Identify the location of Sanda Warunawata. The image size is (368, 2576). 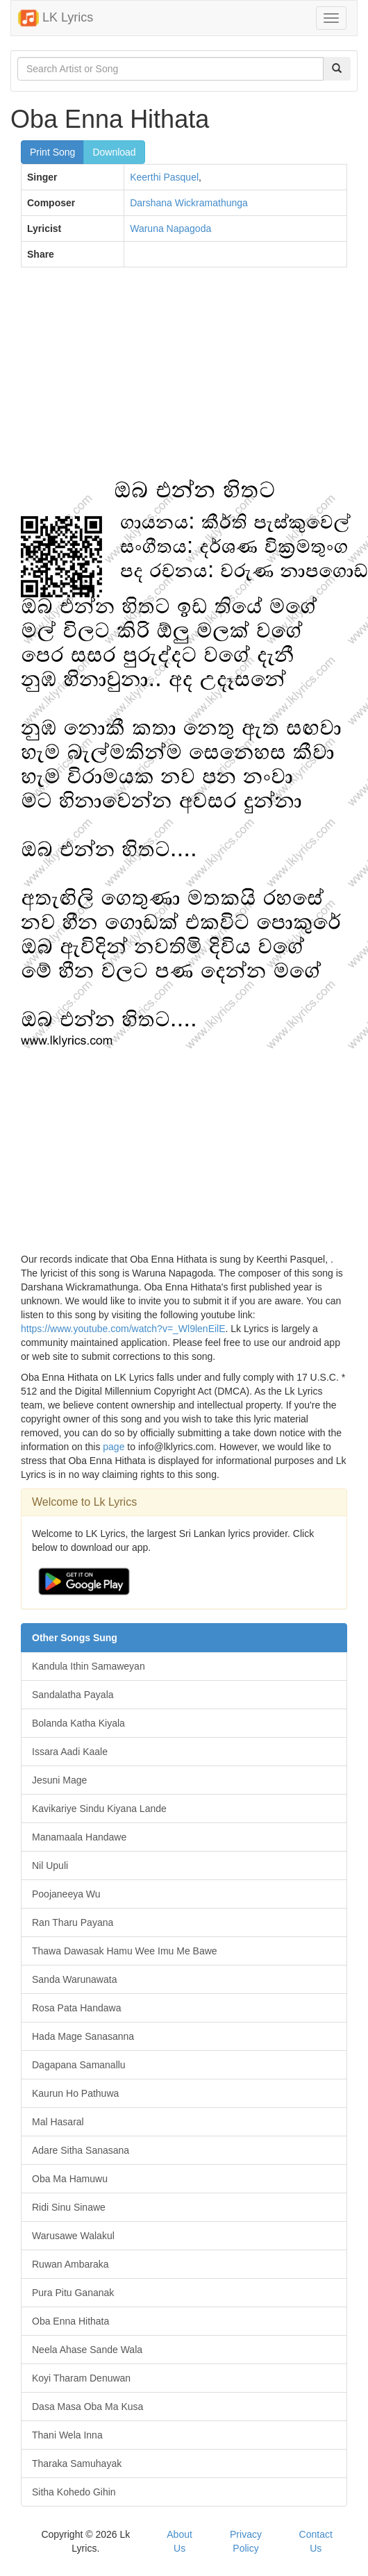
(74, 1979).